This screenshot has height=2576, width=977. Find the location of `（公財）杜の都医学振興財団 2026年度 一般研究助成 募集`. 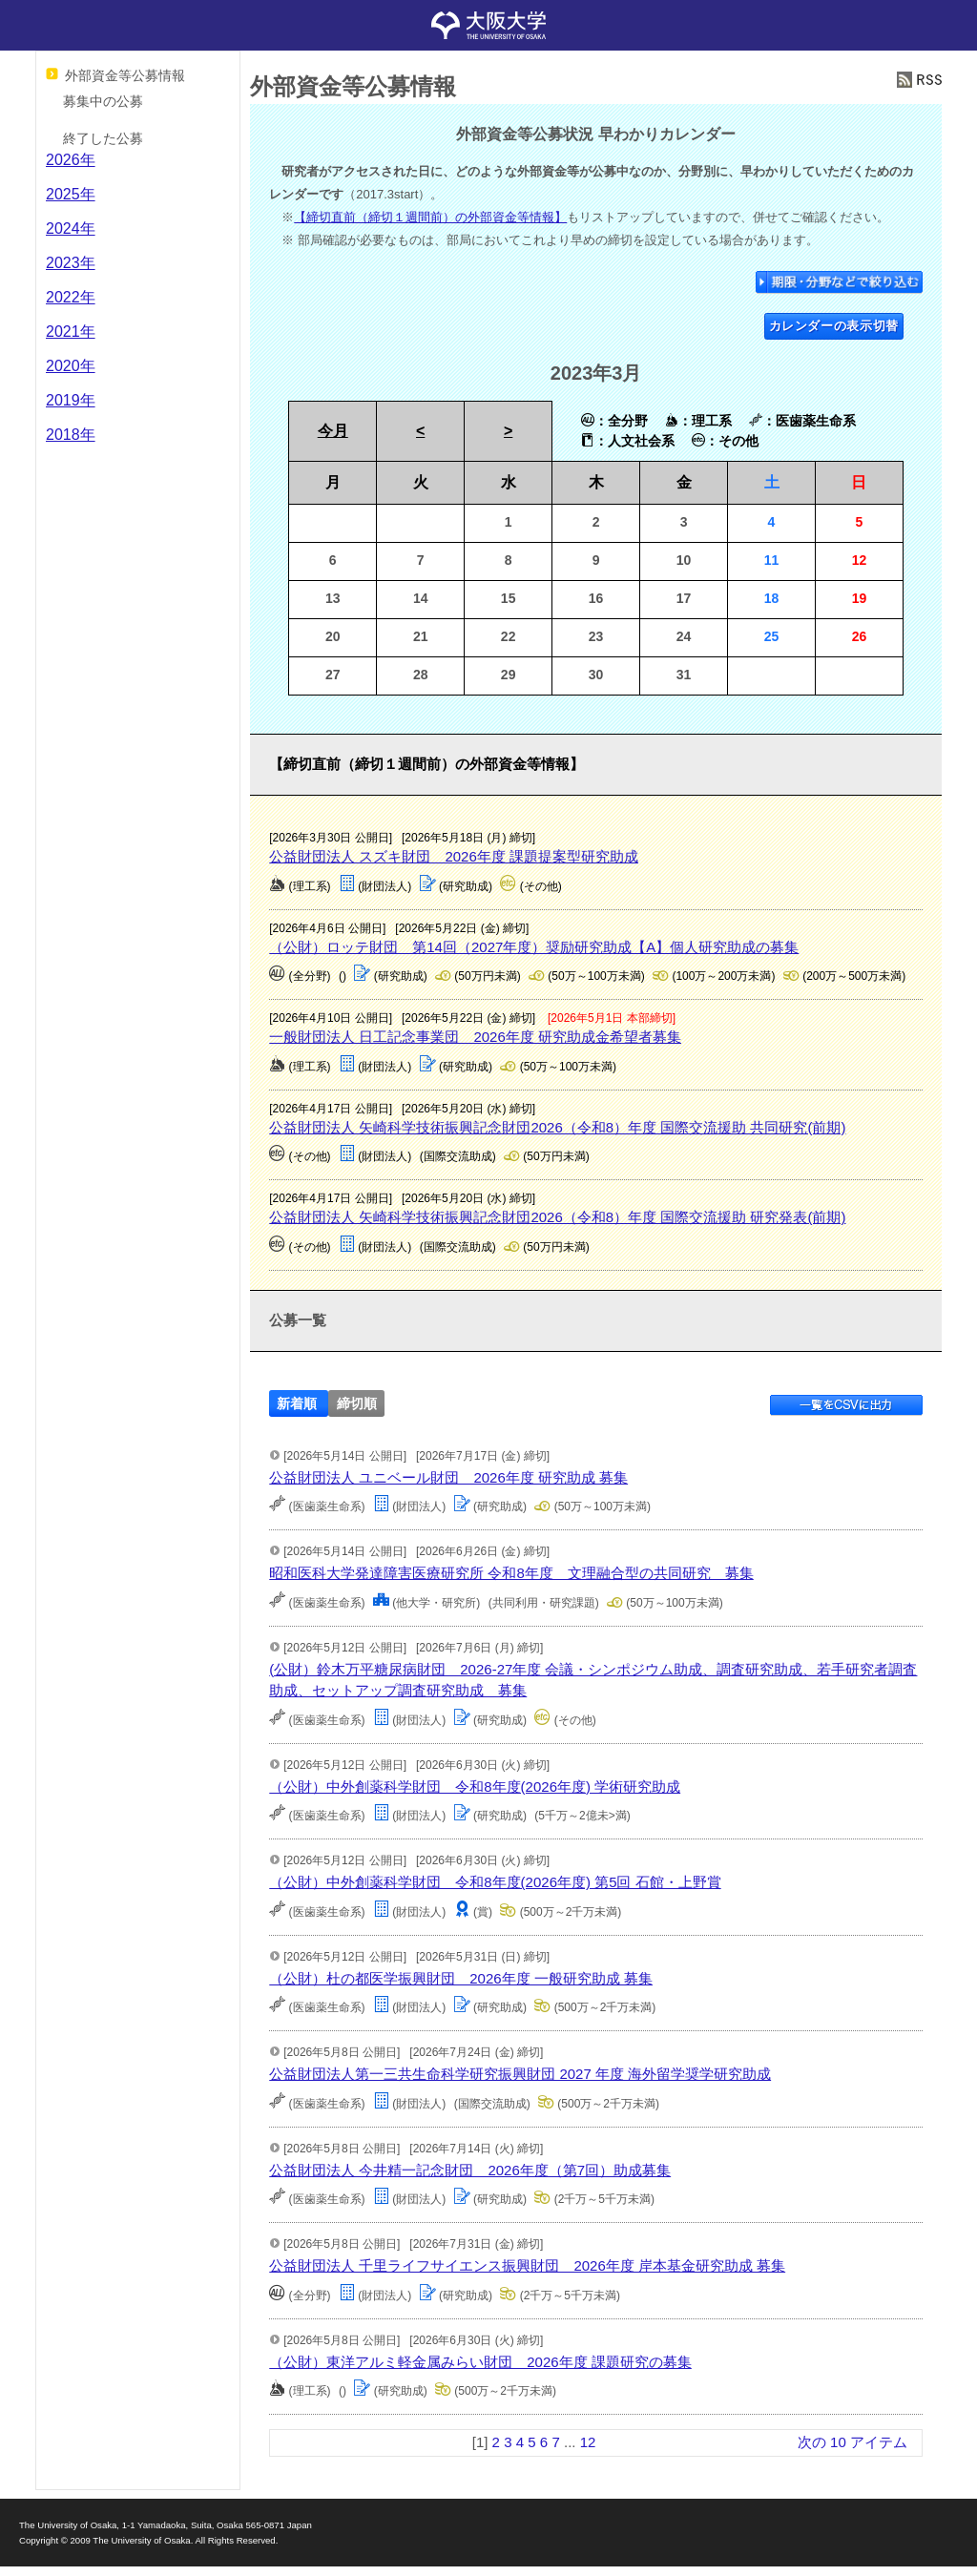

（公財）杜の都医学振興財団 2026年度 一般研究助成 募集 is located at coordinates (461, 1978).